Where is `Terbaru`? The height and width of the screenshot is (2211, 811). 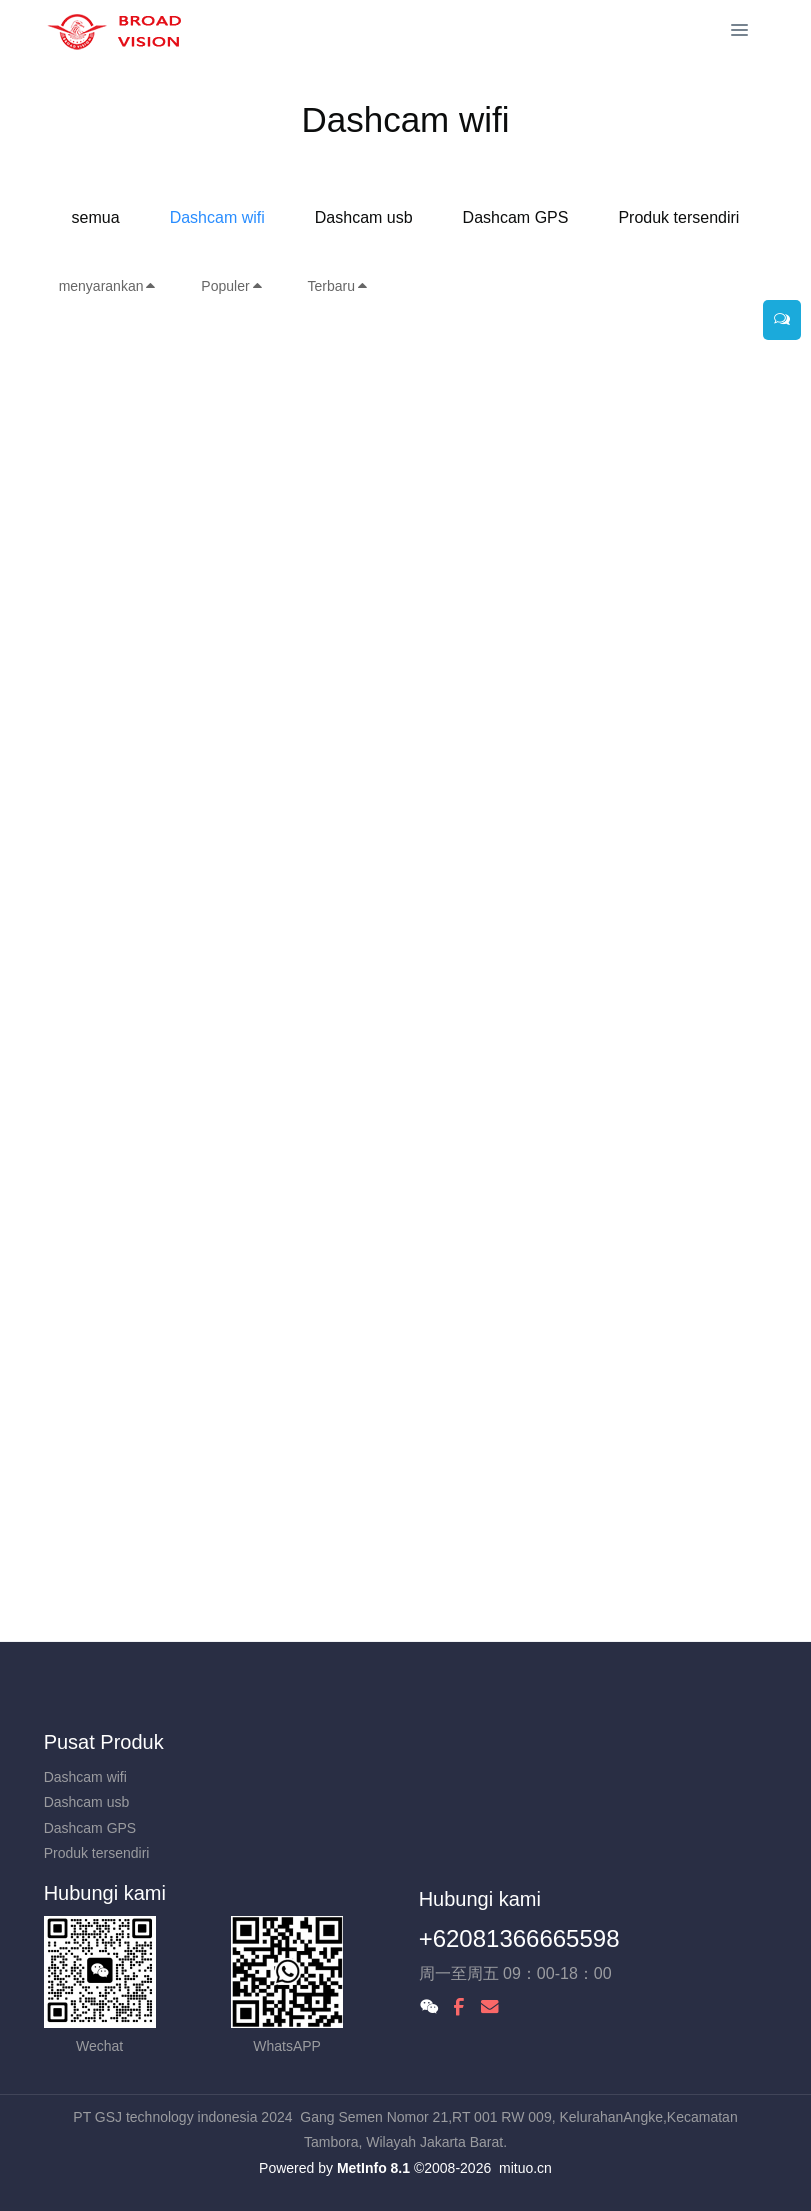
Terbaru is located at coordinates (338, 286).